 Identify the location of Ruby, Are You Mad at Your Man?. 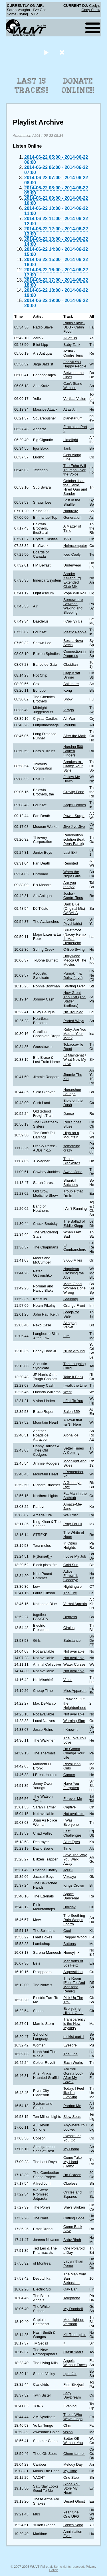
(74, 1033).